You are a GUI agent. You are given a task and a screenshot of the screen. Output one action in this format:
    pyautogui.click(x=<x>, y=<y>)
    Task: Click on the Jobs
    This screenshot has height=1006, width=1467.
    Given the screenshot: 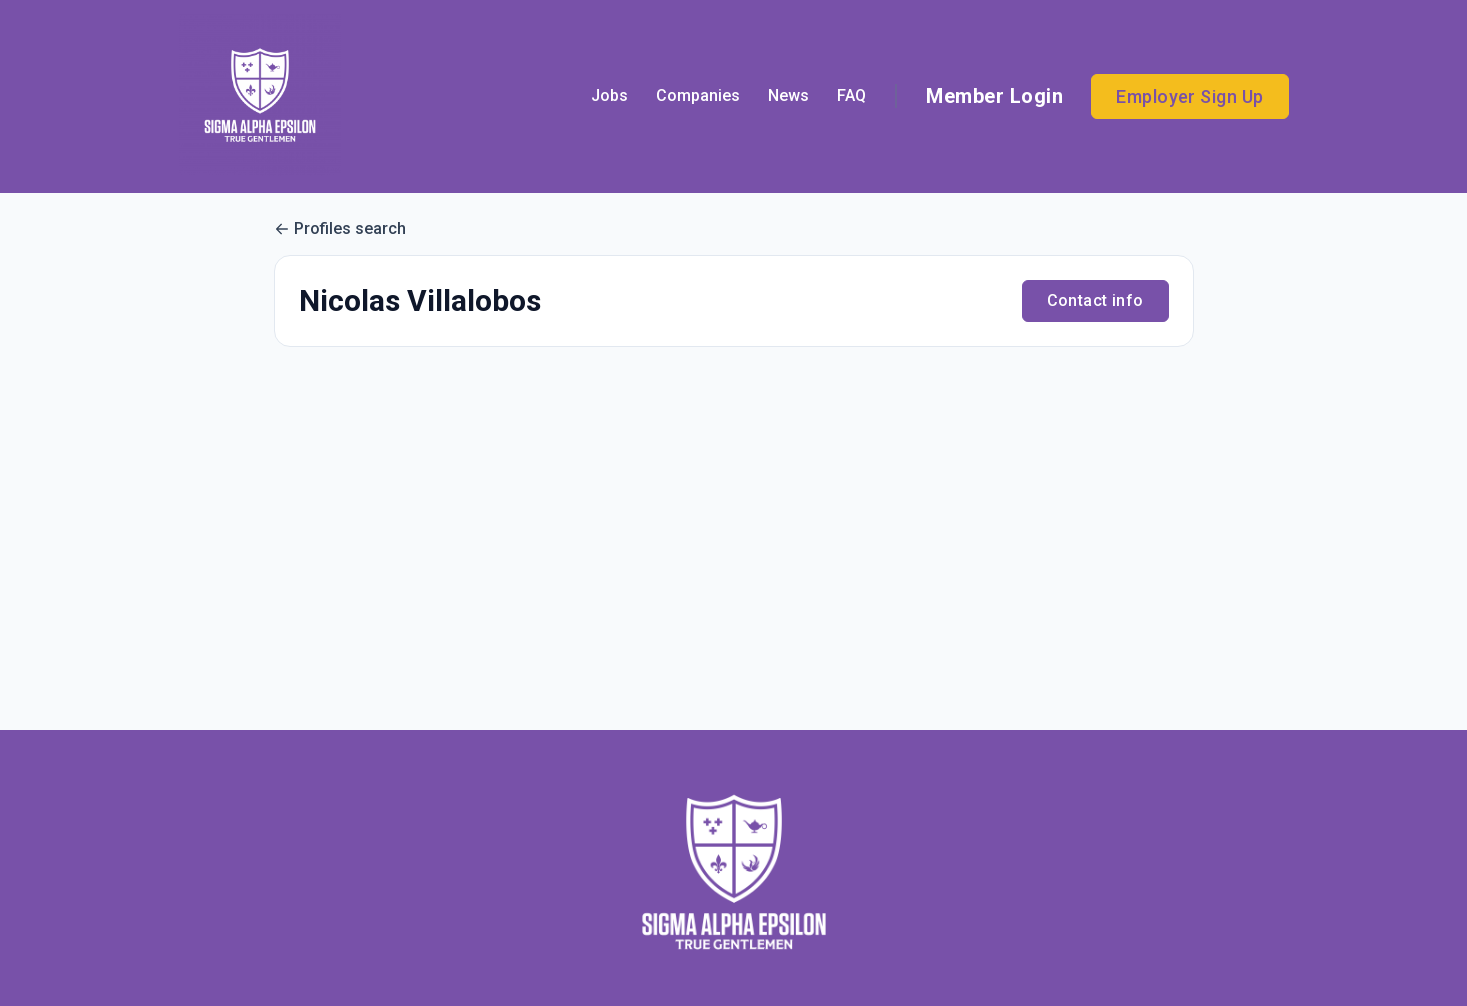 What is the action you would take?
    pyautogui.click(x=609, y=95)
    